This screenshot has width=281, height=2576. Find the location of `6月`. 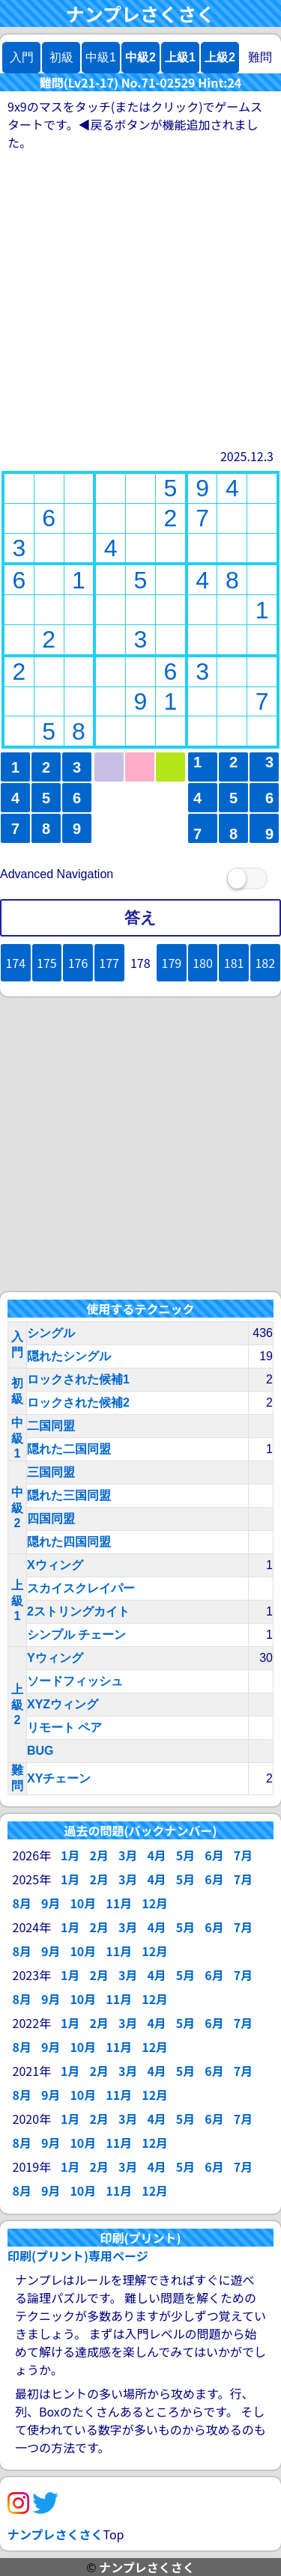

6月 is located at coordinates (214, 1855).